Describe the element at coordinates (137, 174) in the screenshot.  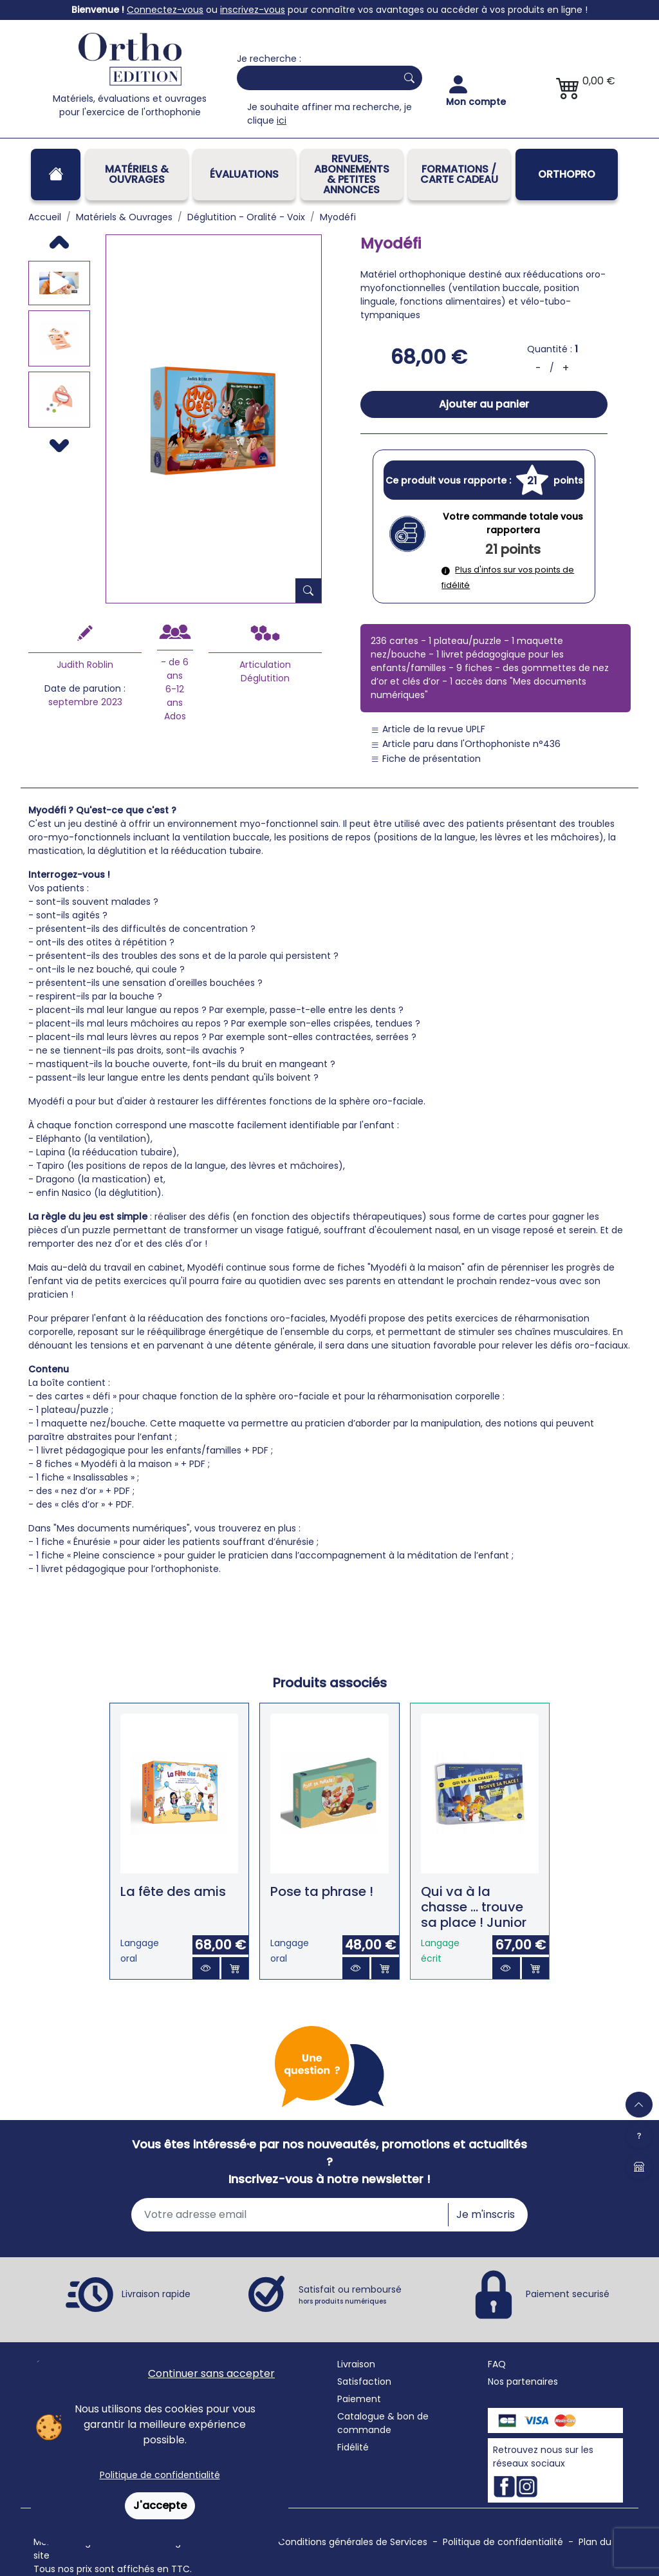
I see `Matériels & Ouvrages` at that location.